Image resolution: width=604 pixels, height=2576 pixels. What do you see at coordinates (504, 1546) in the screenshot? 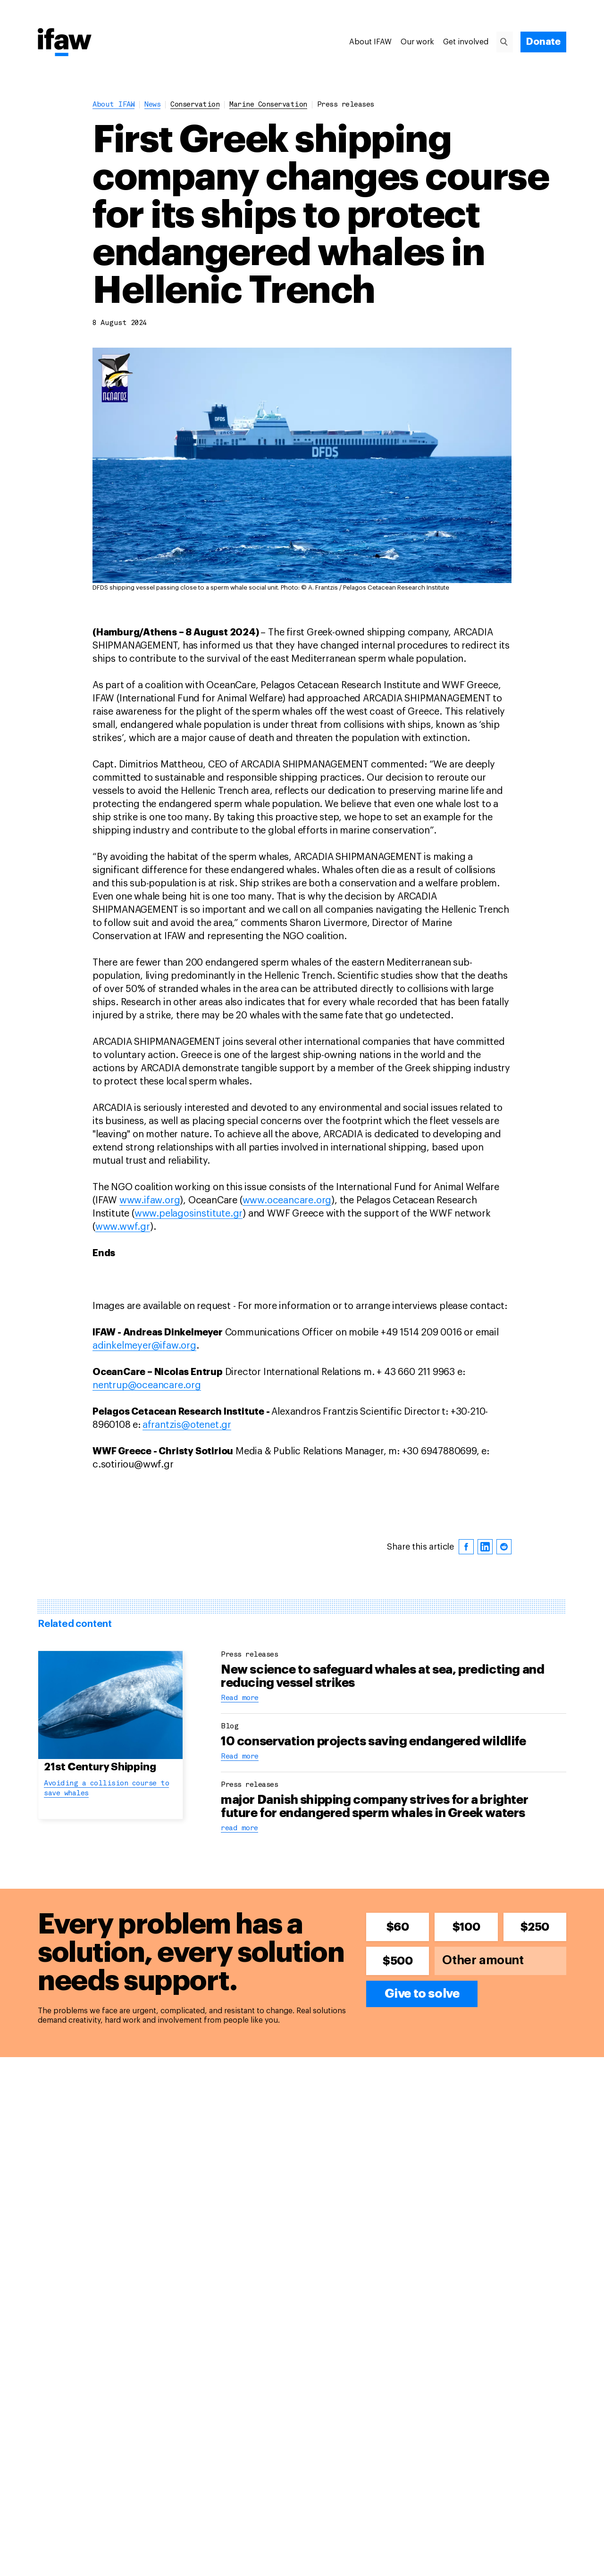
I see `[reddit]` at bounding box center [504, 1546].